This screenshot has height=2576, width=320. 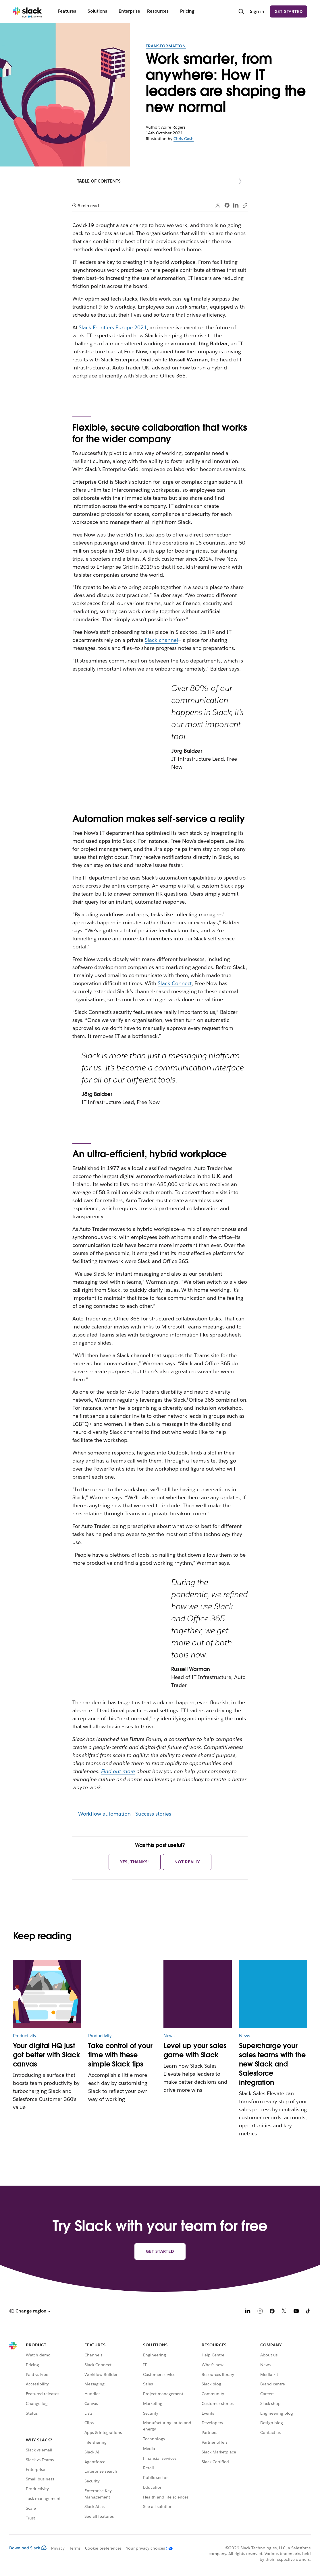 What do you see at coordinates (28, 2547) in the screenshot?
I see `Download Slack` at bounding box center [28, 2547].